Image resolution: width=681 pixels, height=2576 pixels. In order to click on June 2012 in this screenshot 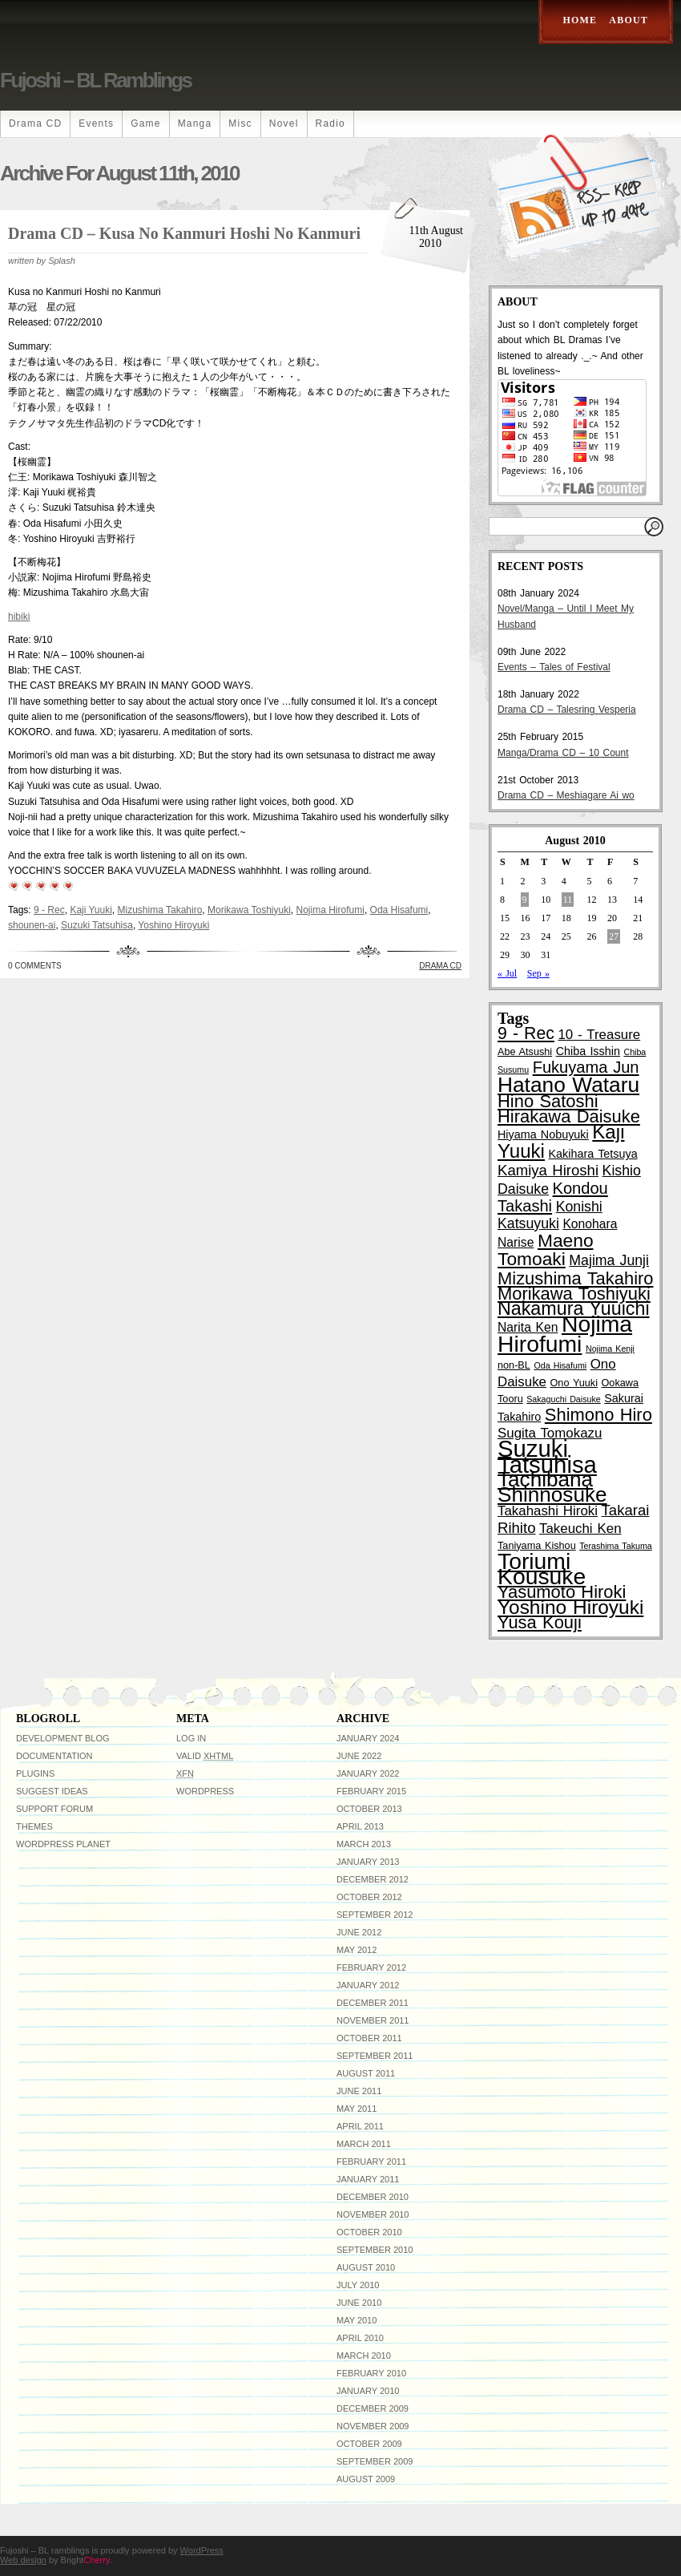, I will do `click(358, 1932)`.